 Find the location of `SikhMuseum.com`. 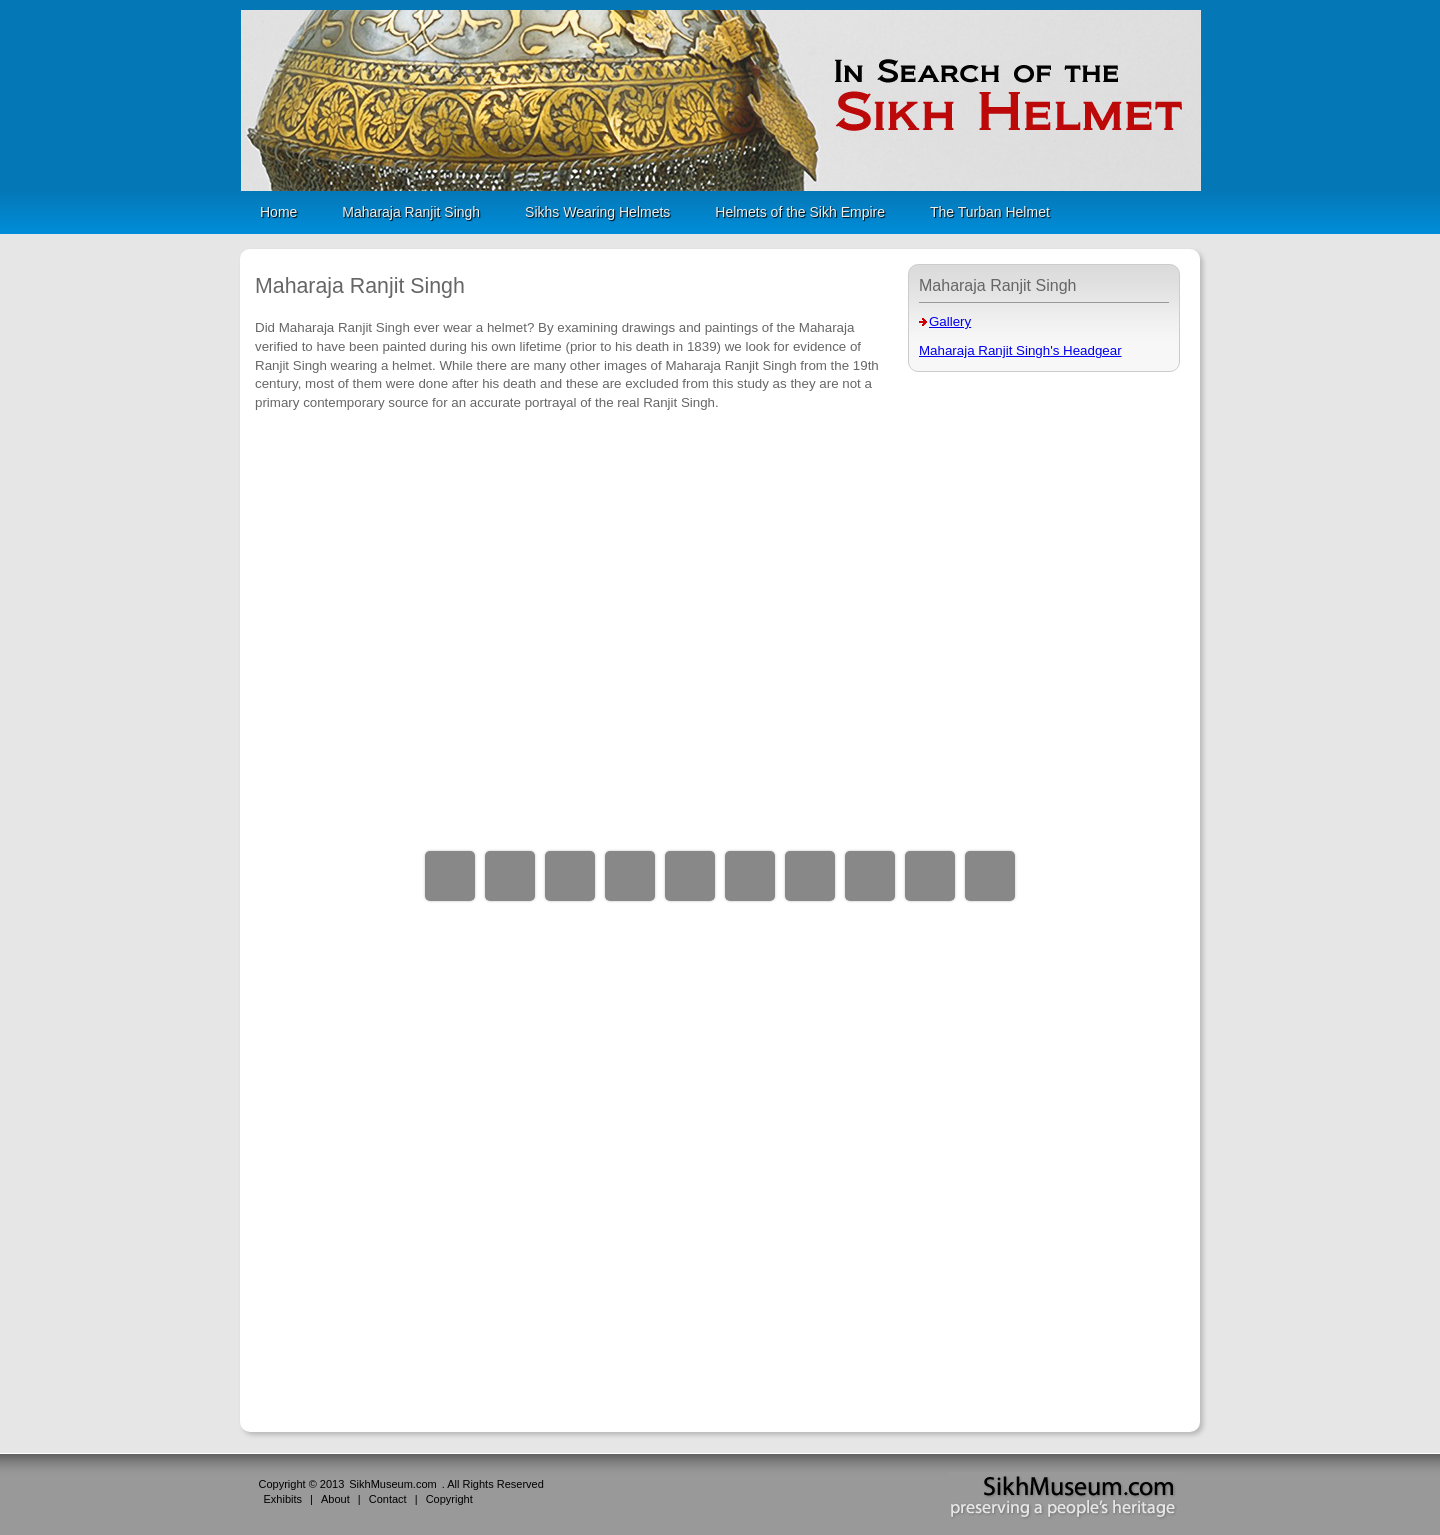

SikhMuseum.com is located at coordinates (392, 1484).